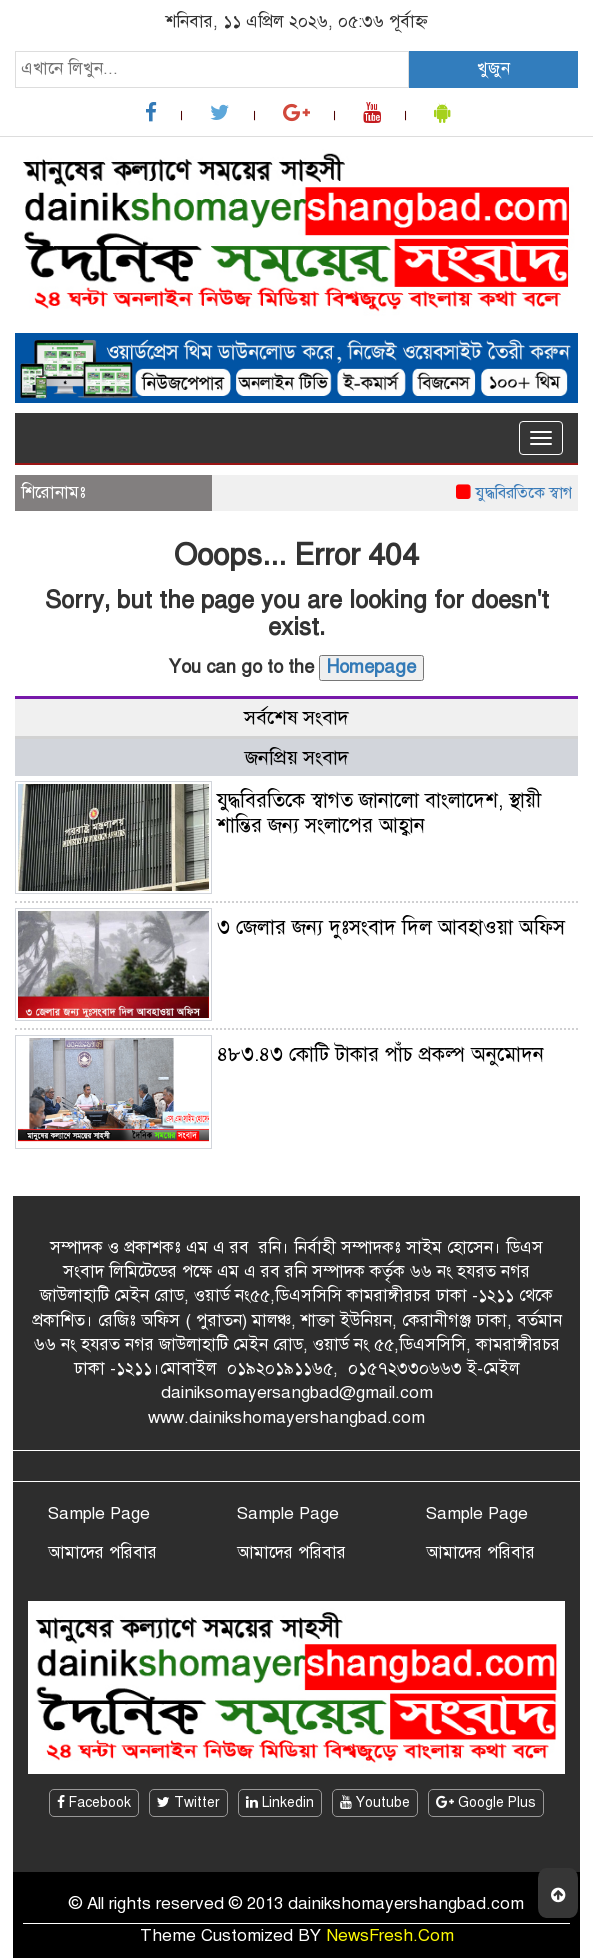  Describe the element at coordinates (297, 757) in the screenshot. I see `জনপ্রিয় সংবাদ [tab]` at that location.